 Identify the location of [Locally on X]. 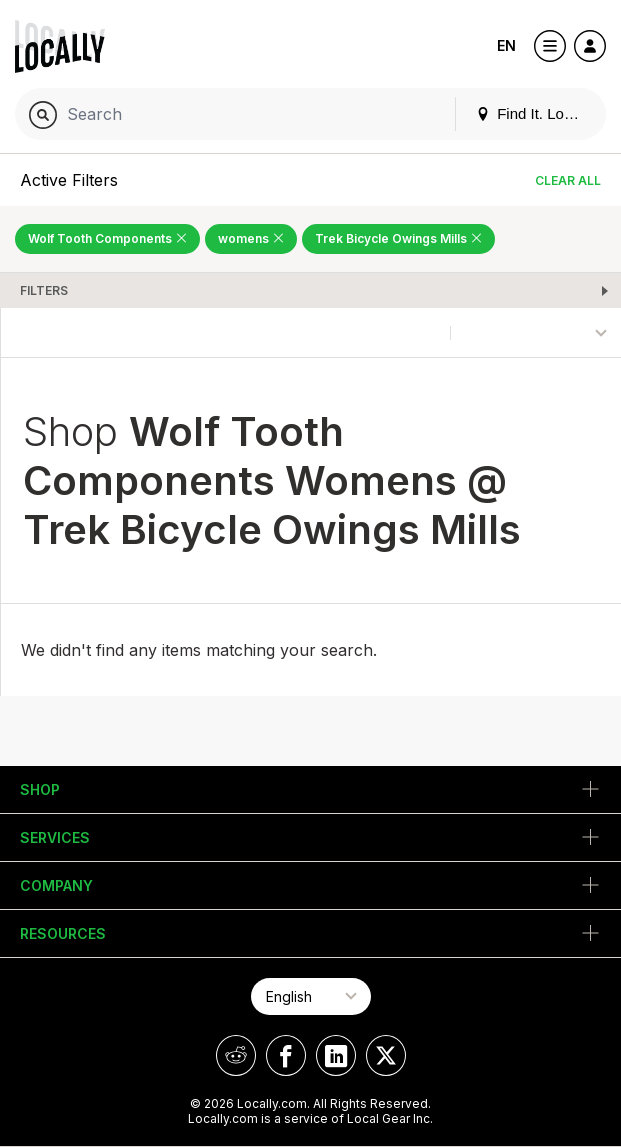
(386, 1055).